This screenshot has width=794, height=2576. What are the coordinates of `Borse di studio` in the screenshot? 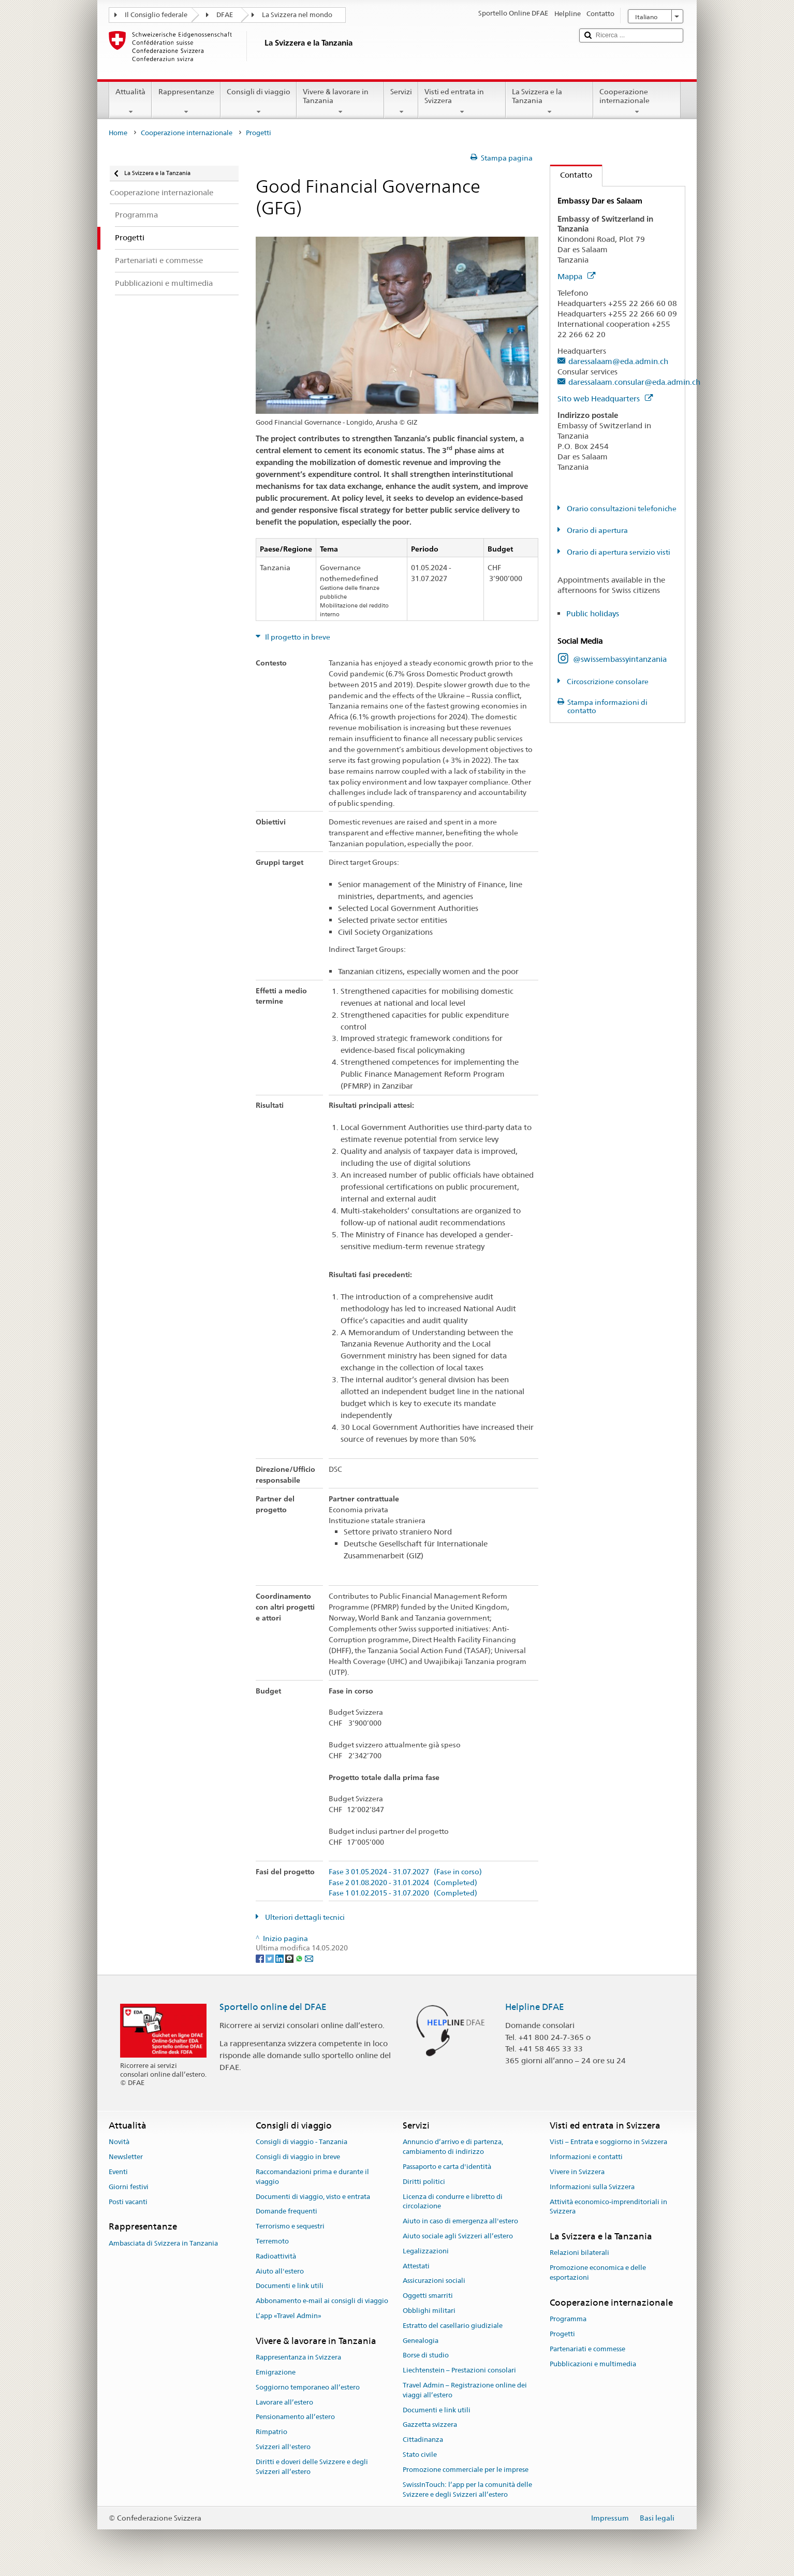 It's located at (426, 2356).